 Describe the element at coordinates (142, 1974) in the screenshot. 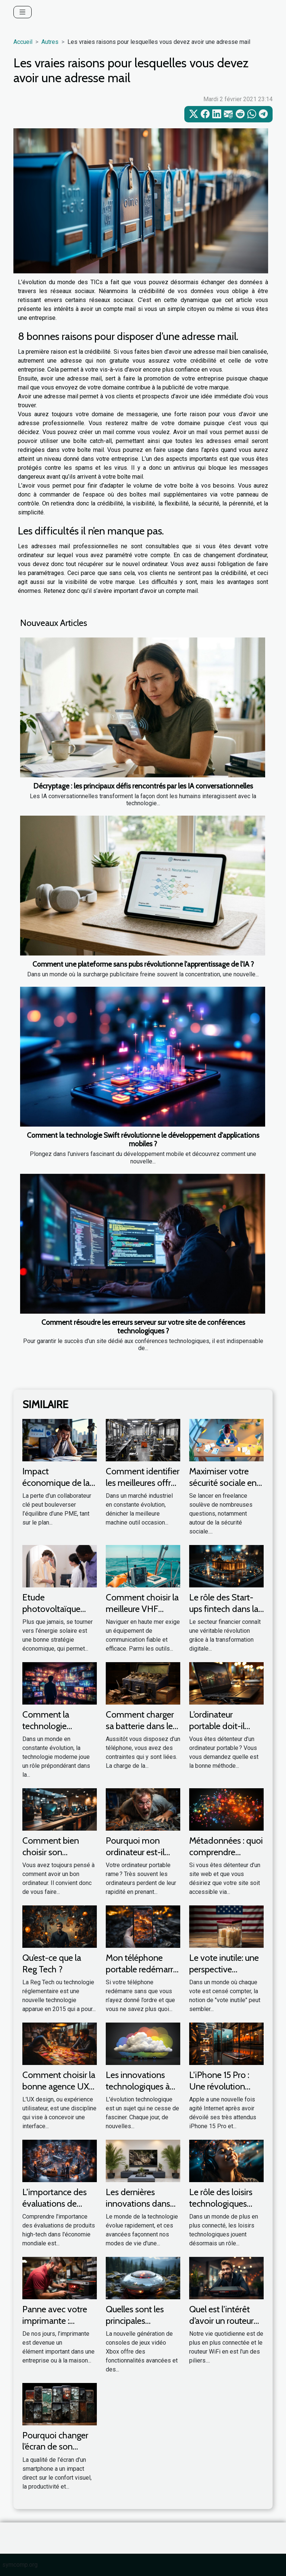

I see `Mon téléphone portable redémarre tout seul : que faire ?` at that location.